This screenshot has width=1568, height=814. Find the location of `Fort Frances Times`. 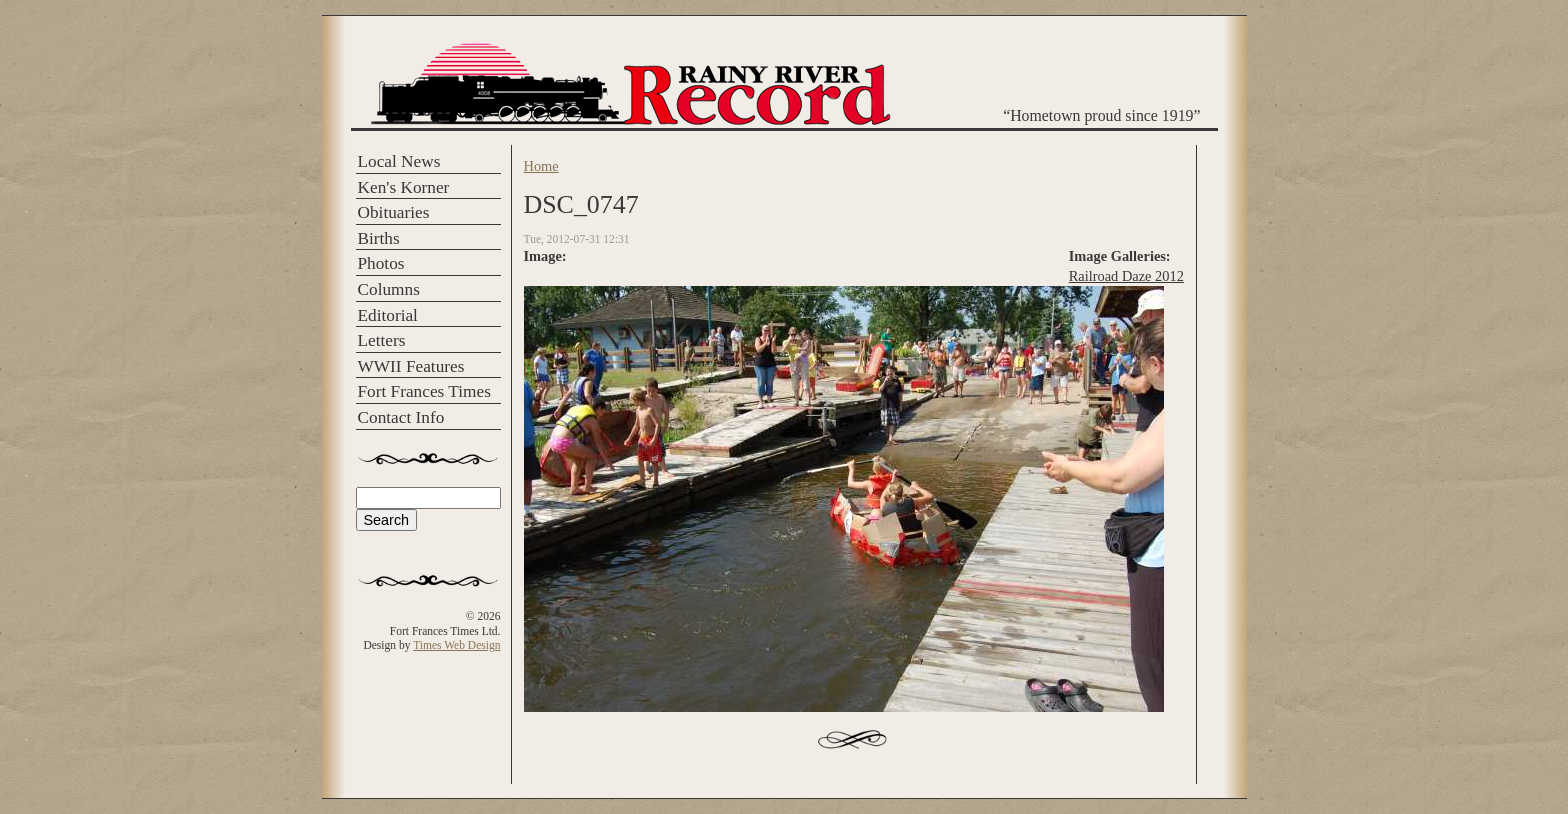

Fort Frances Times is located at coordinates (424, 391).